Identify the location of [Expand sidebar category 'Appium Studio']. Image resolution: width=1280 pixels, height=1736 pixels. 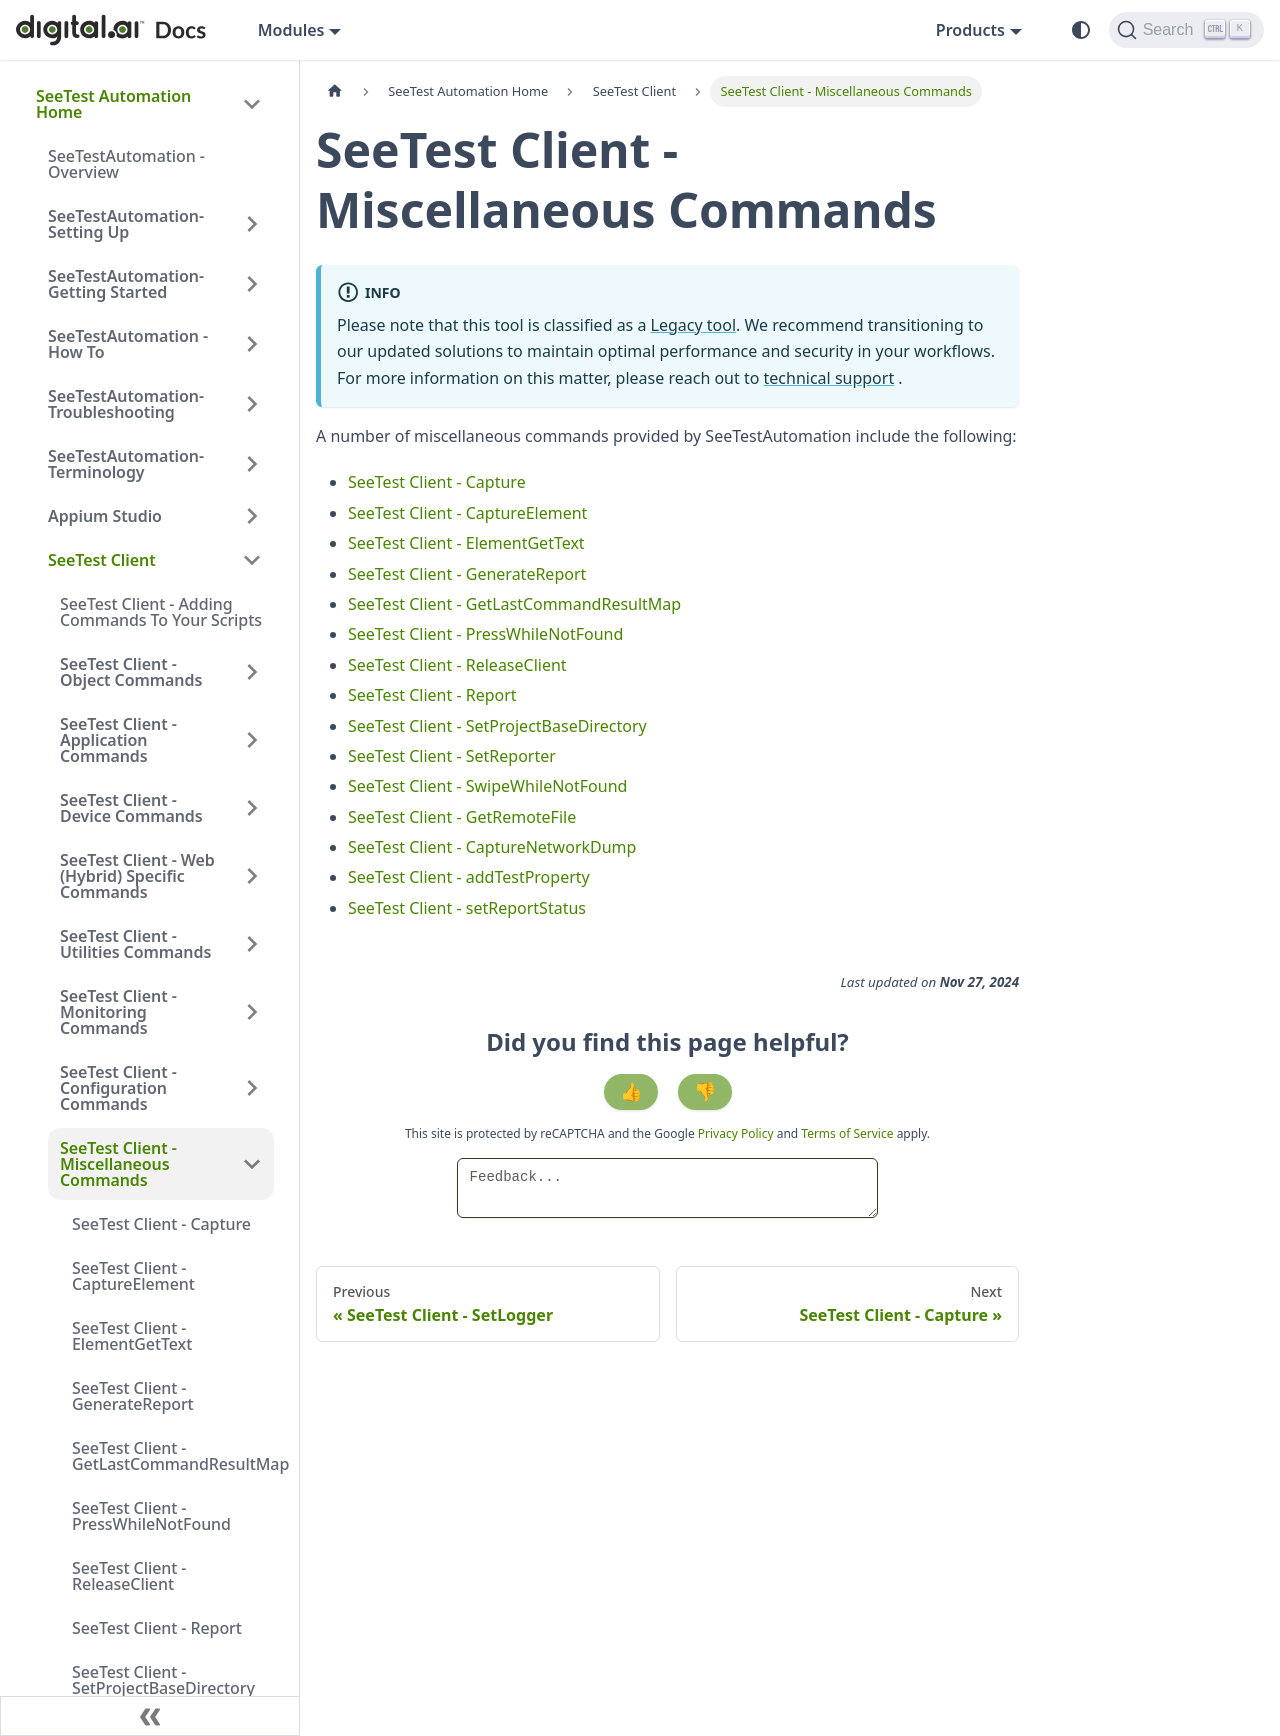
(252, 516).